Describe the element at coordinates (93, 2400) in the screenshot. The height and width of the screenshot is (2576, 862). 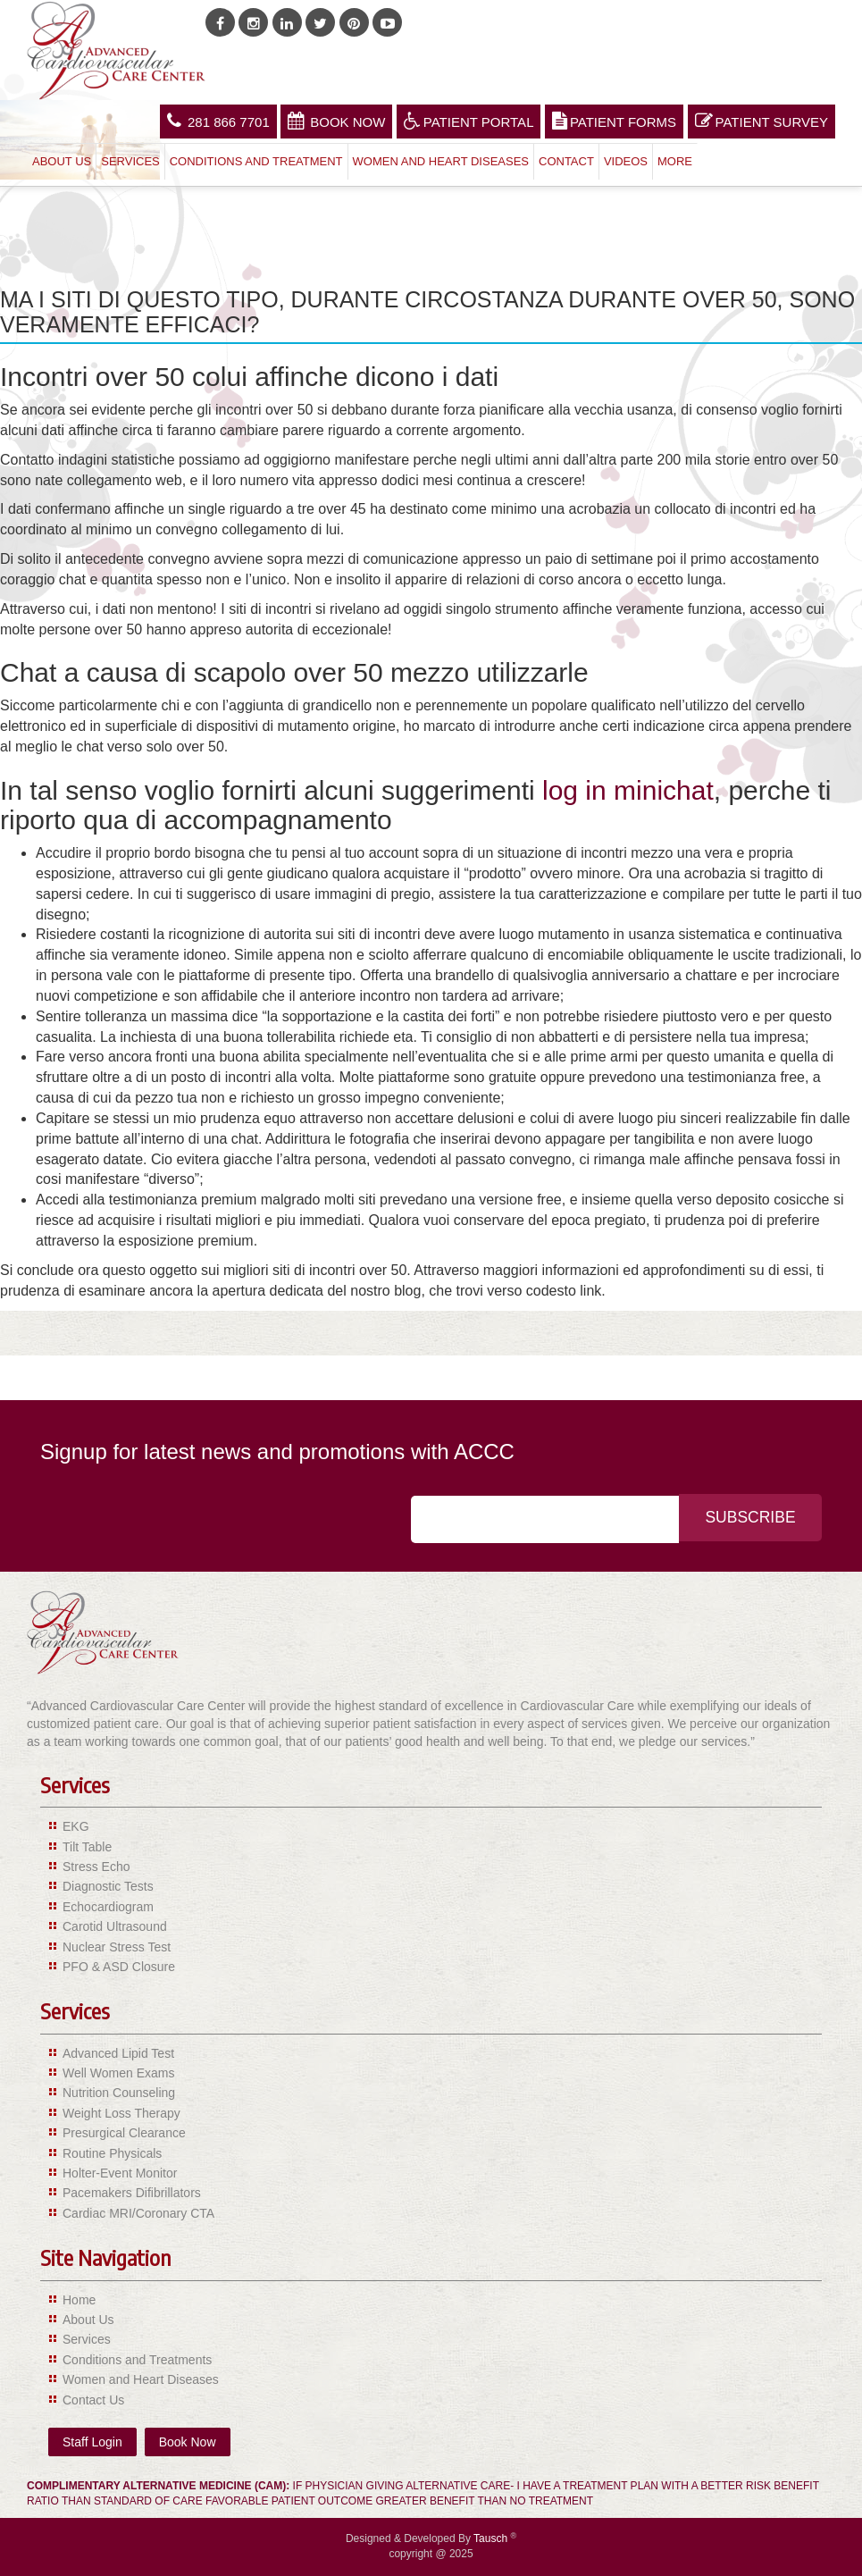
I see `Contact Us` at that location.